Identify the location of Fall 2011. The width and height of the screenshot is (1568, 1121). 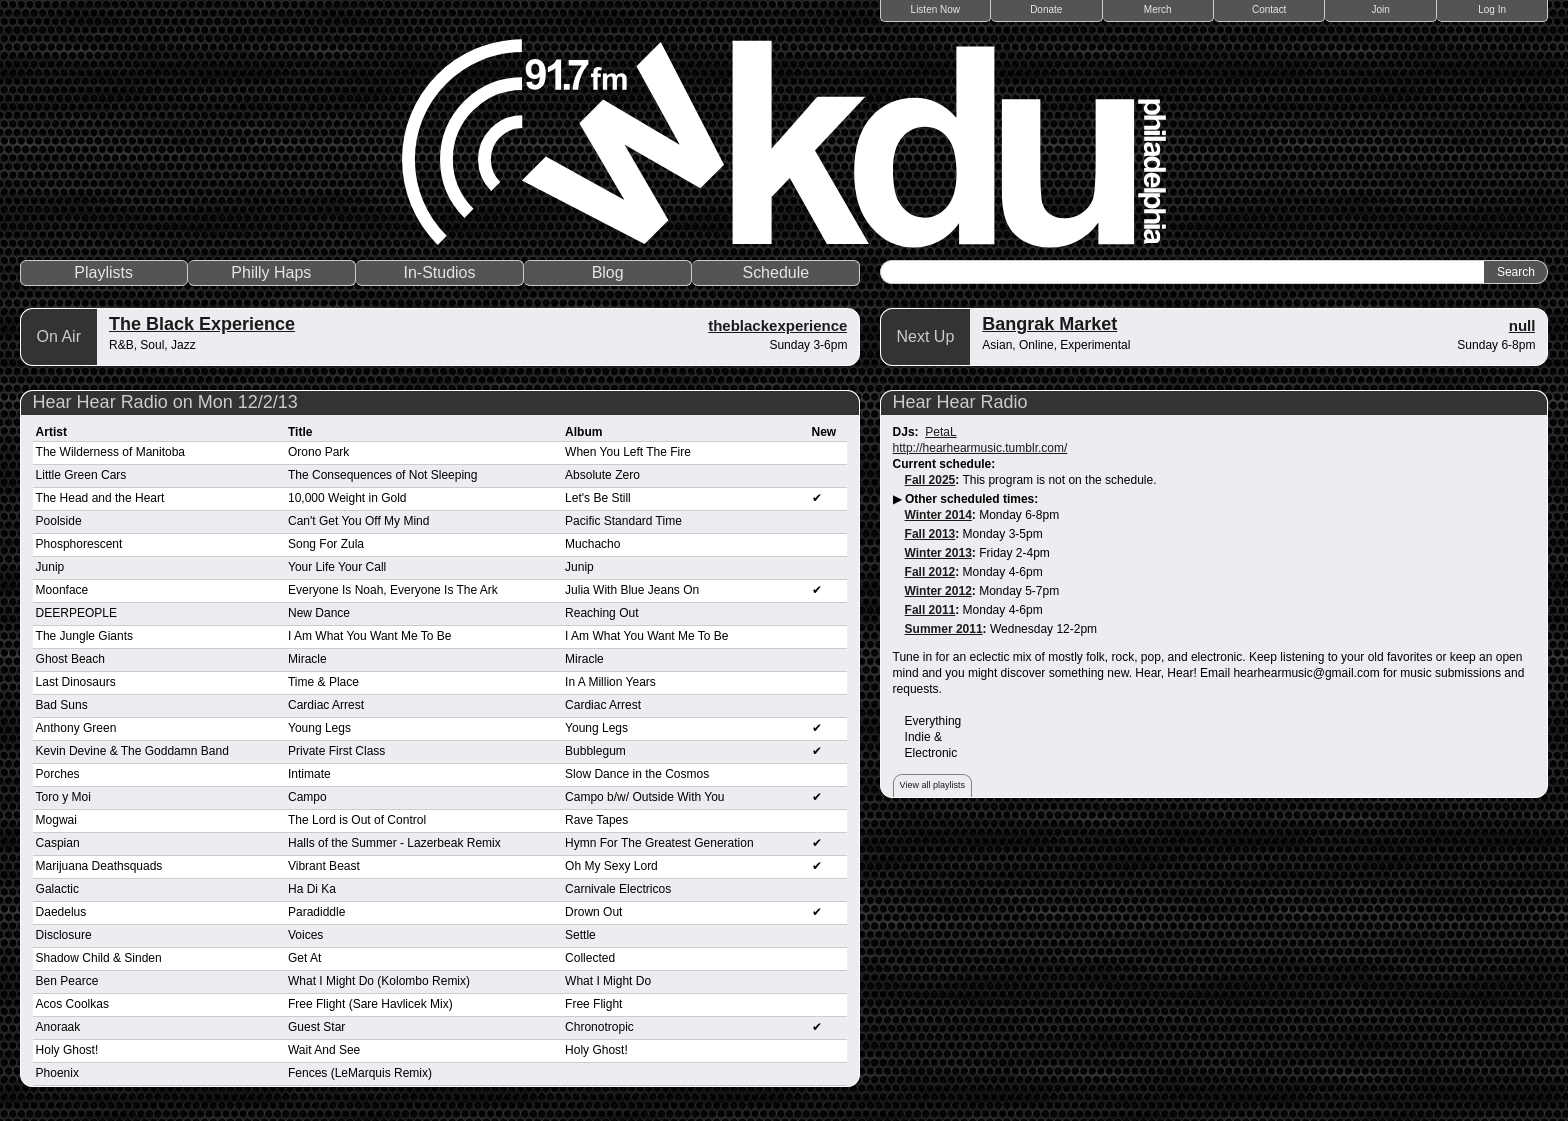
(930, 610).